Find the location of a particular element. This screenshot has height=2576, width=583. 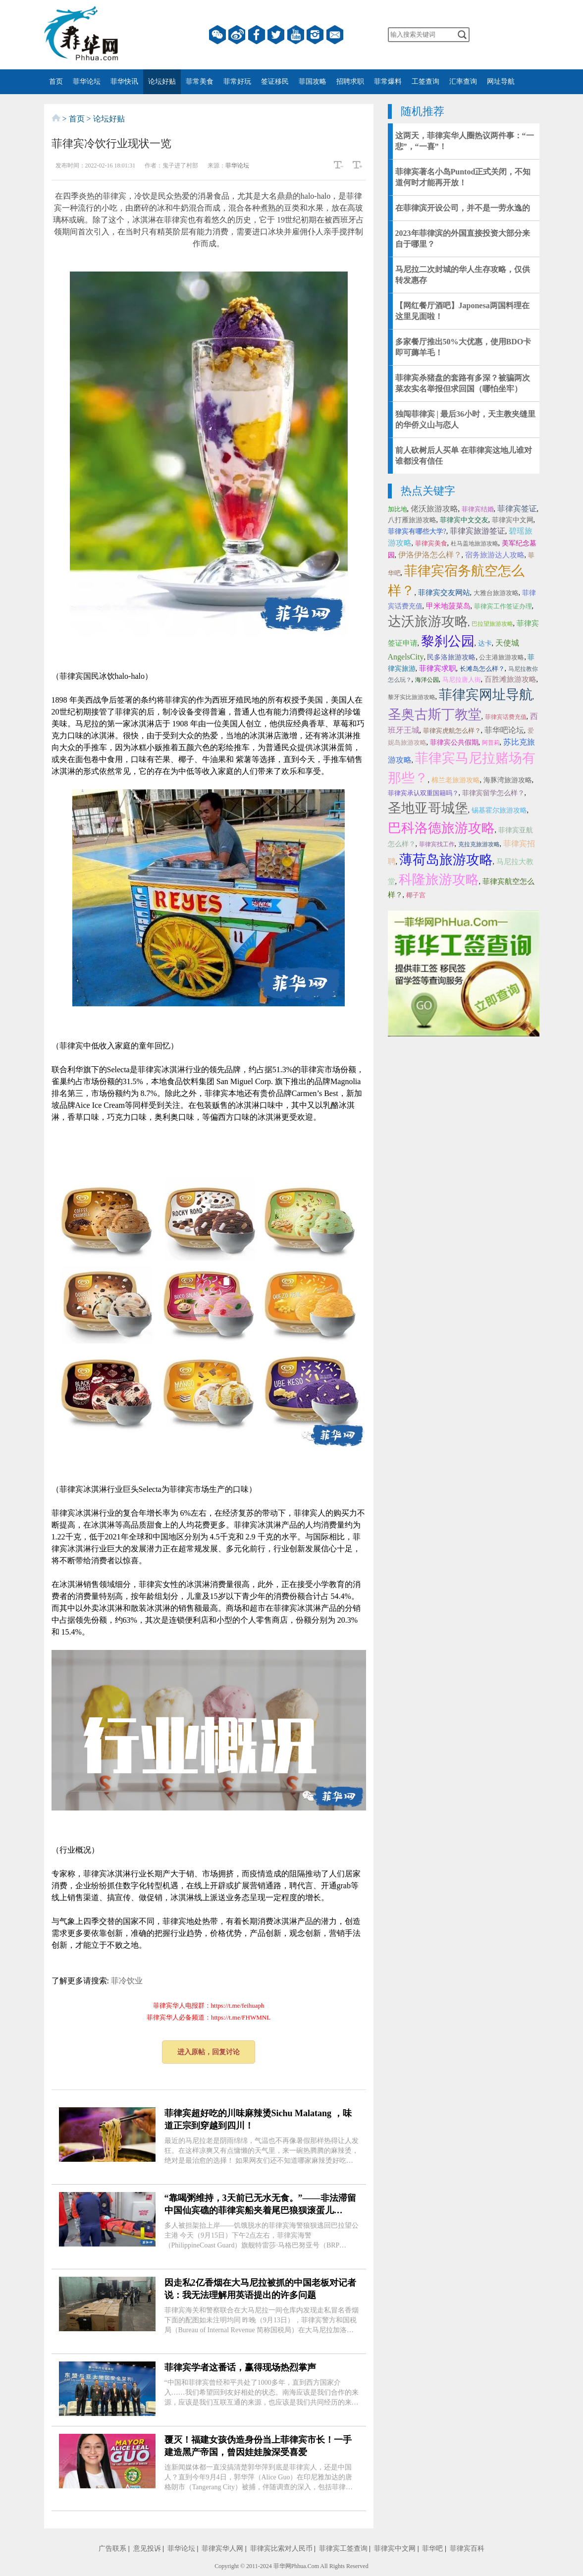

菲律宾工签查询 is located at coordinates (343, 2548).